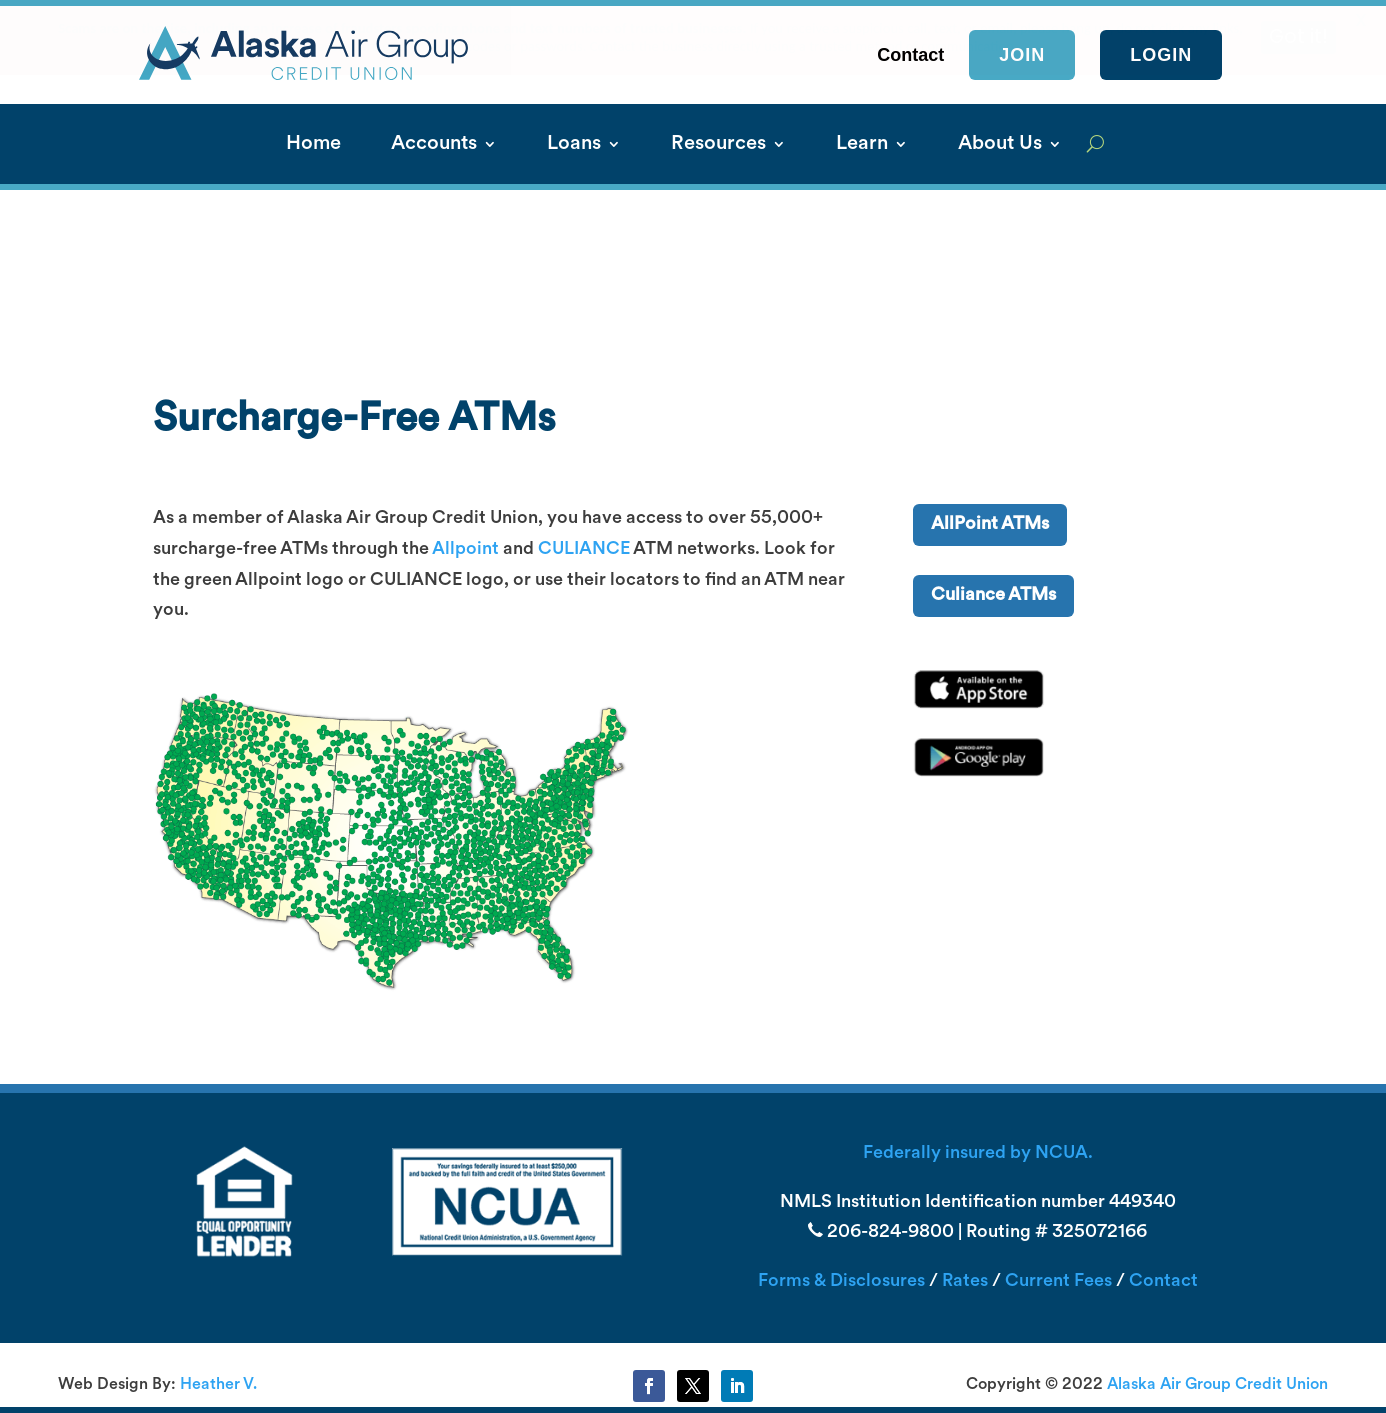 Image resolution: width=1386 pixels, height=1413 pixels. Describe the element at coordinates (1058, 1281) in the screenshot. I see `Current Fees` at that location.